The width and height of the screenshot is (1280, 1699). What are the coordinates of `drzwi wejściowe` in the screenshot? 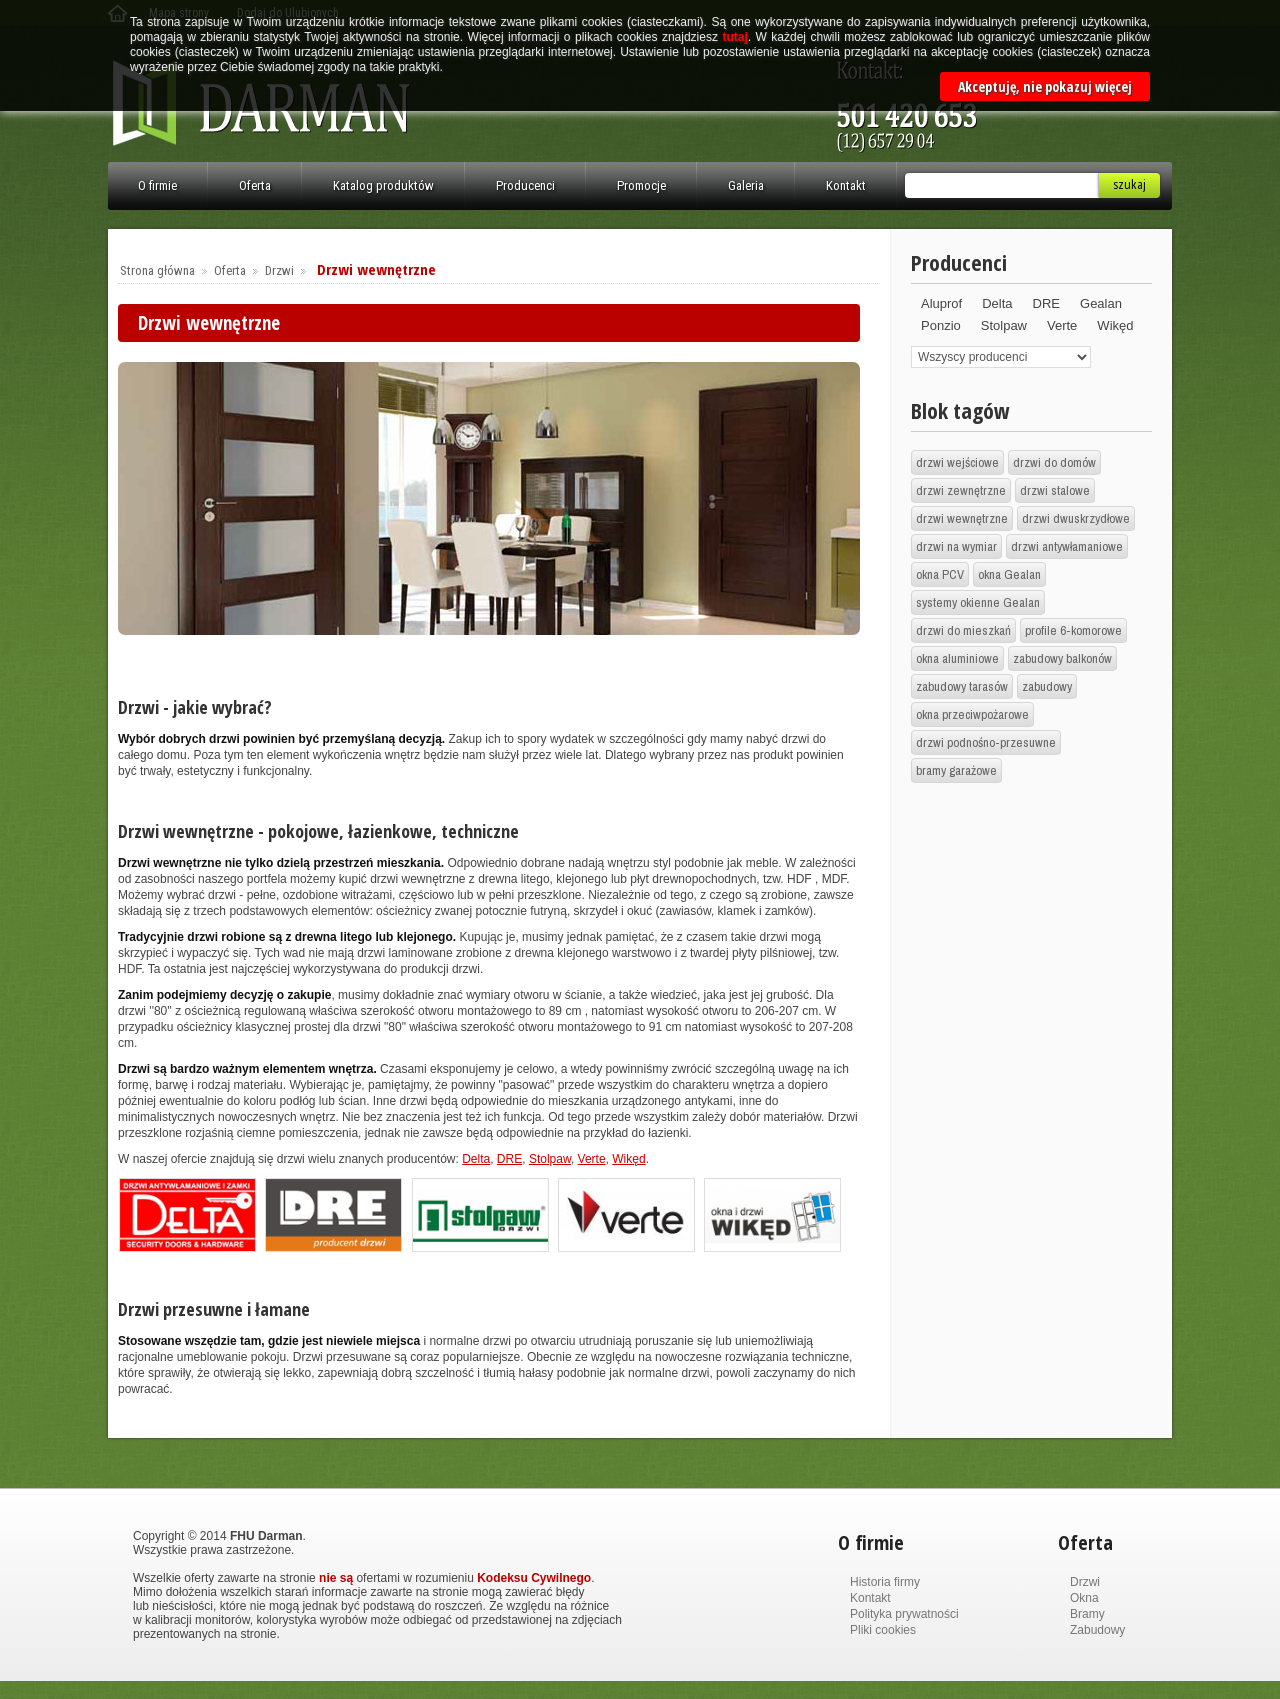 It's located at (957, 462).